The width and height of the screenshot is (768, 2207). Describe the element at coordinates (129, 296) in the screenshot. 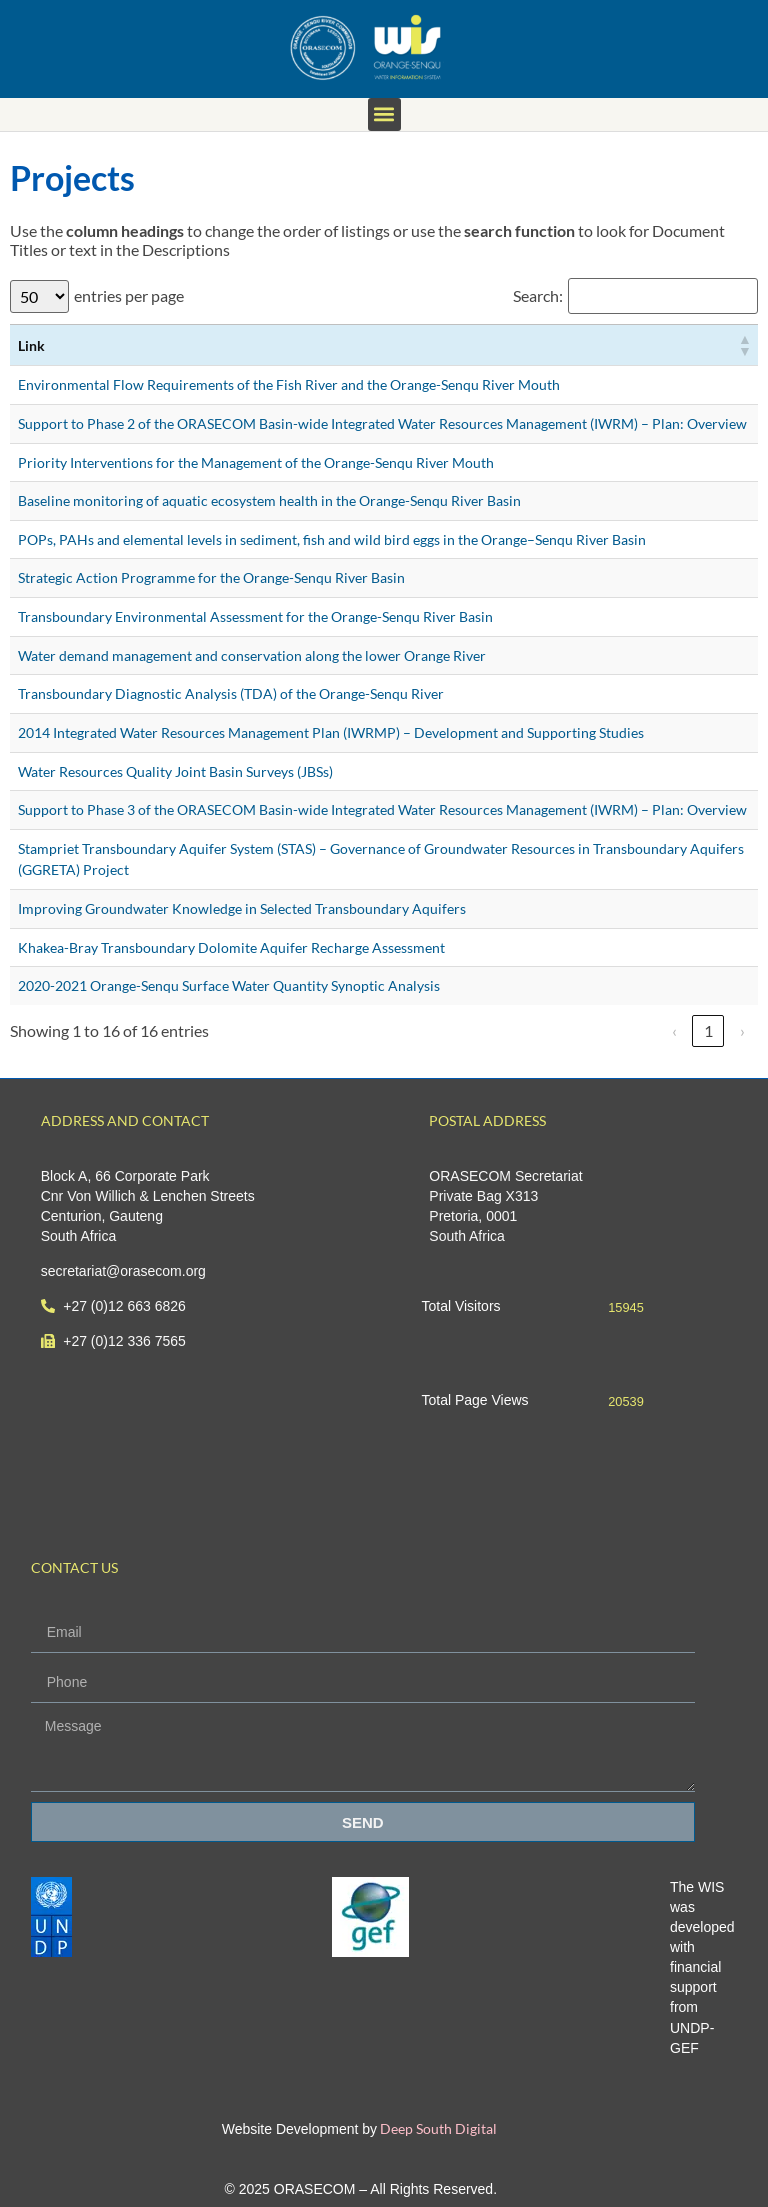

I see `entries per page` at that location.